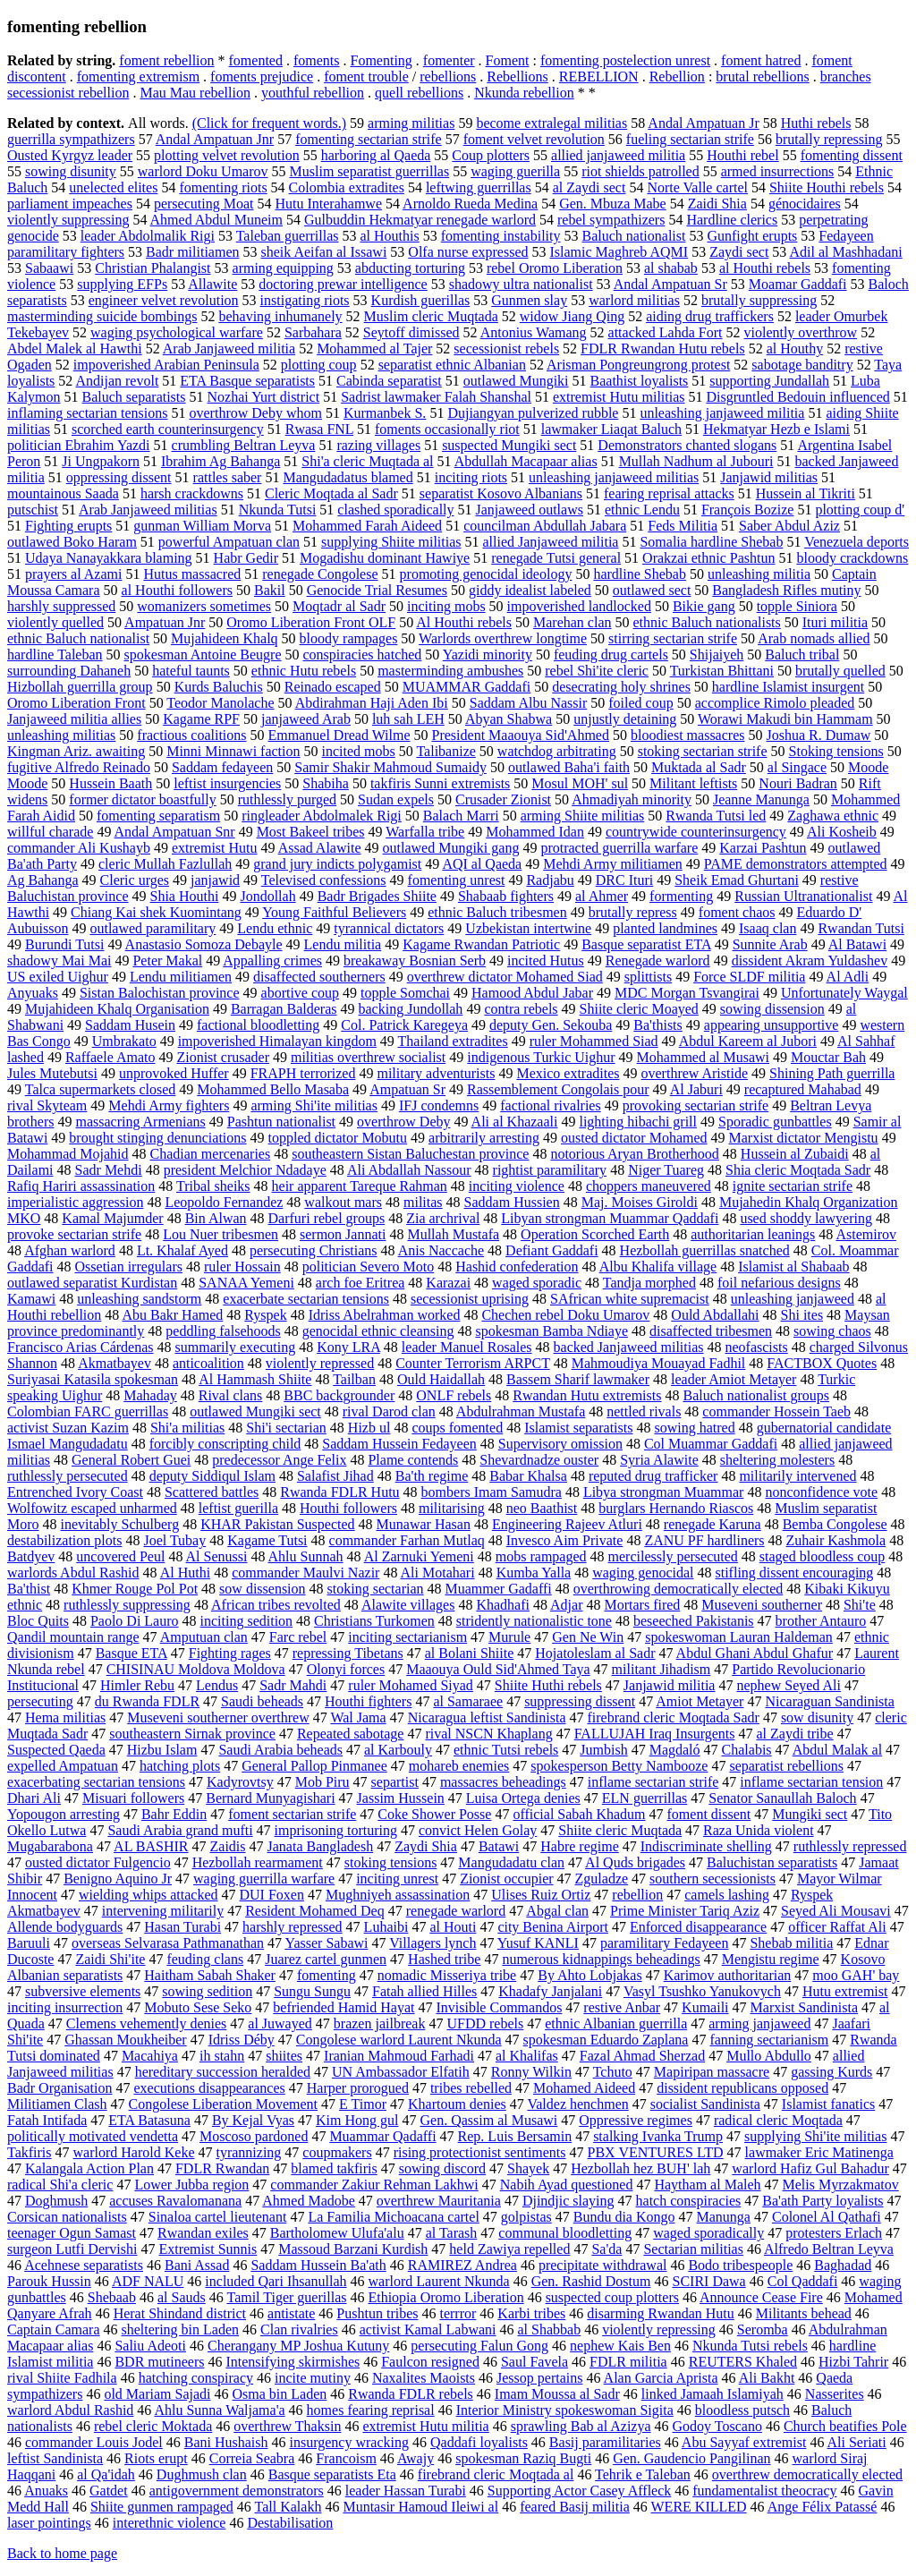 This screenshot has width=916, height=2576. What do you see at coordinates (100, 1089) in the screenshot?
I see `Talca supermarkets closed` at bounding box center [100, 1089].